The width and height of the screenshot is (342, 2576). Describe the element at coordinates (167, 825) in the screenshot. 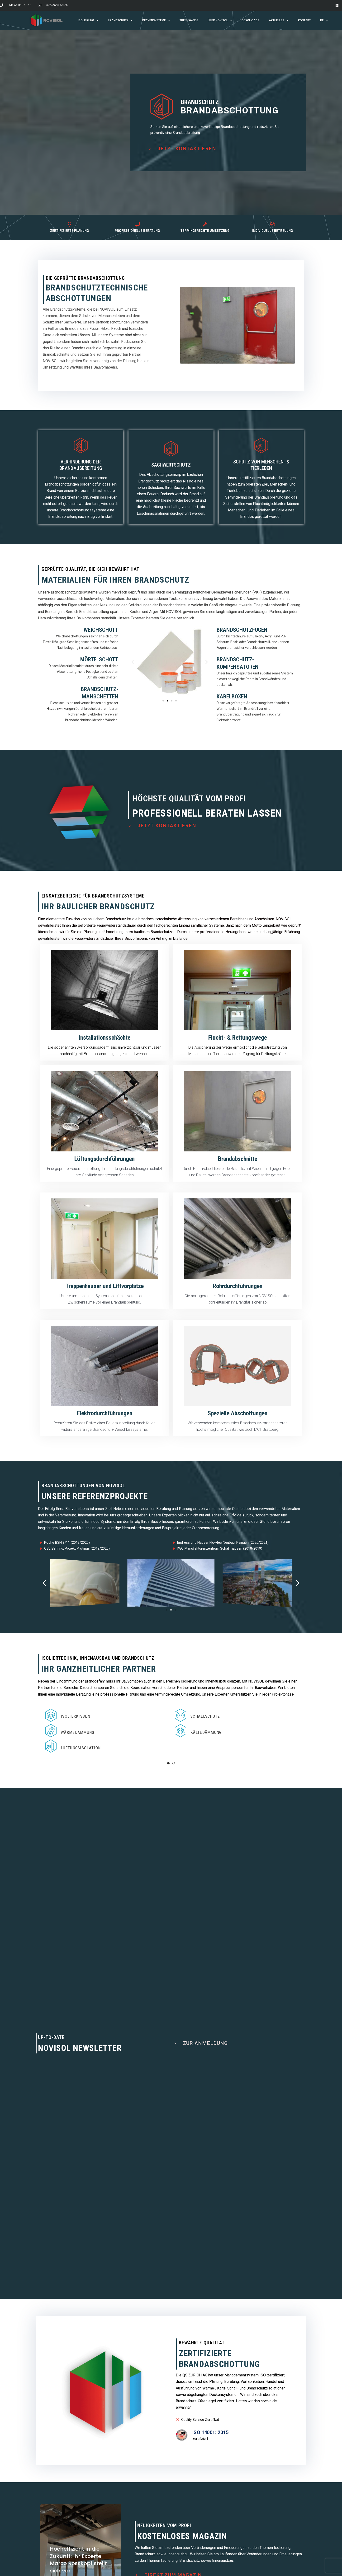

I see `Jetzt kontaktieren [button]` at that location.